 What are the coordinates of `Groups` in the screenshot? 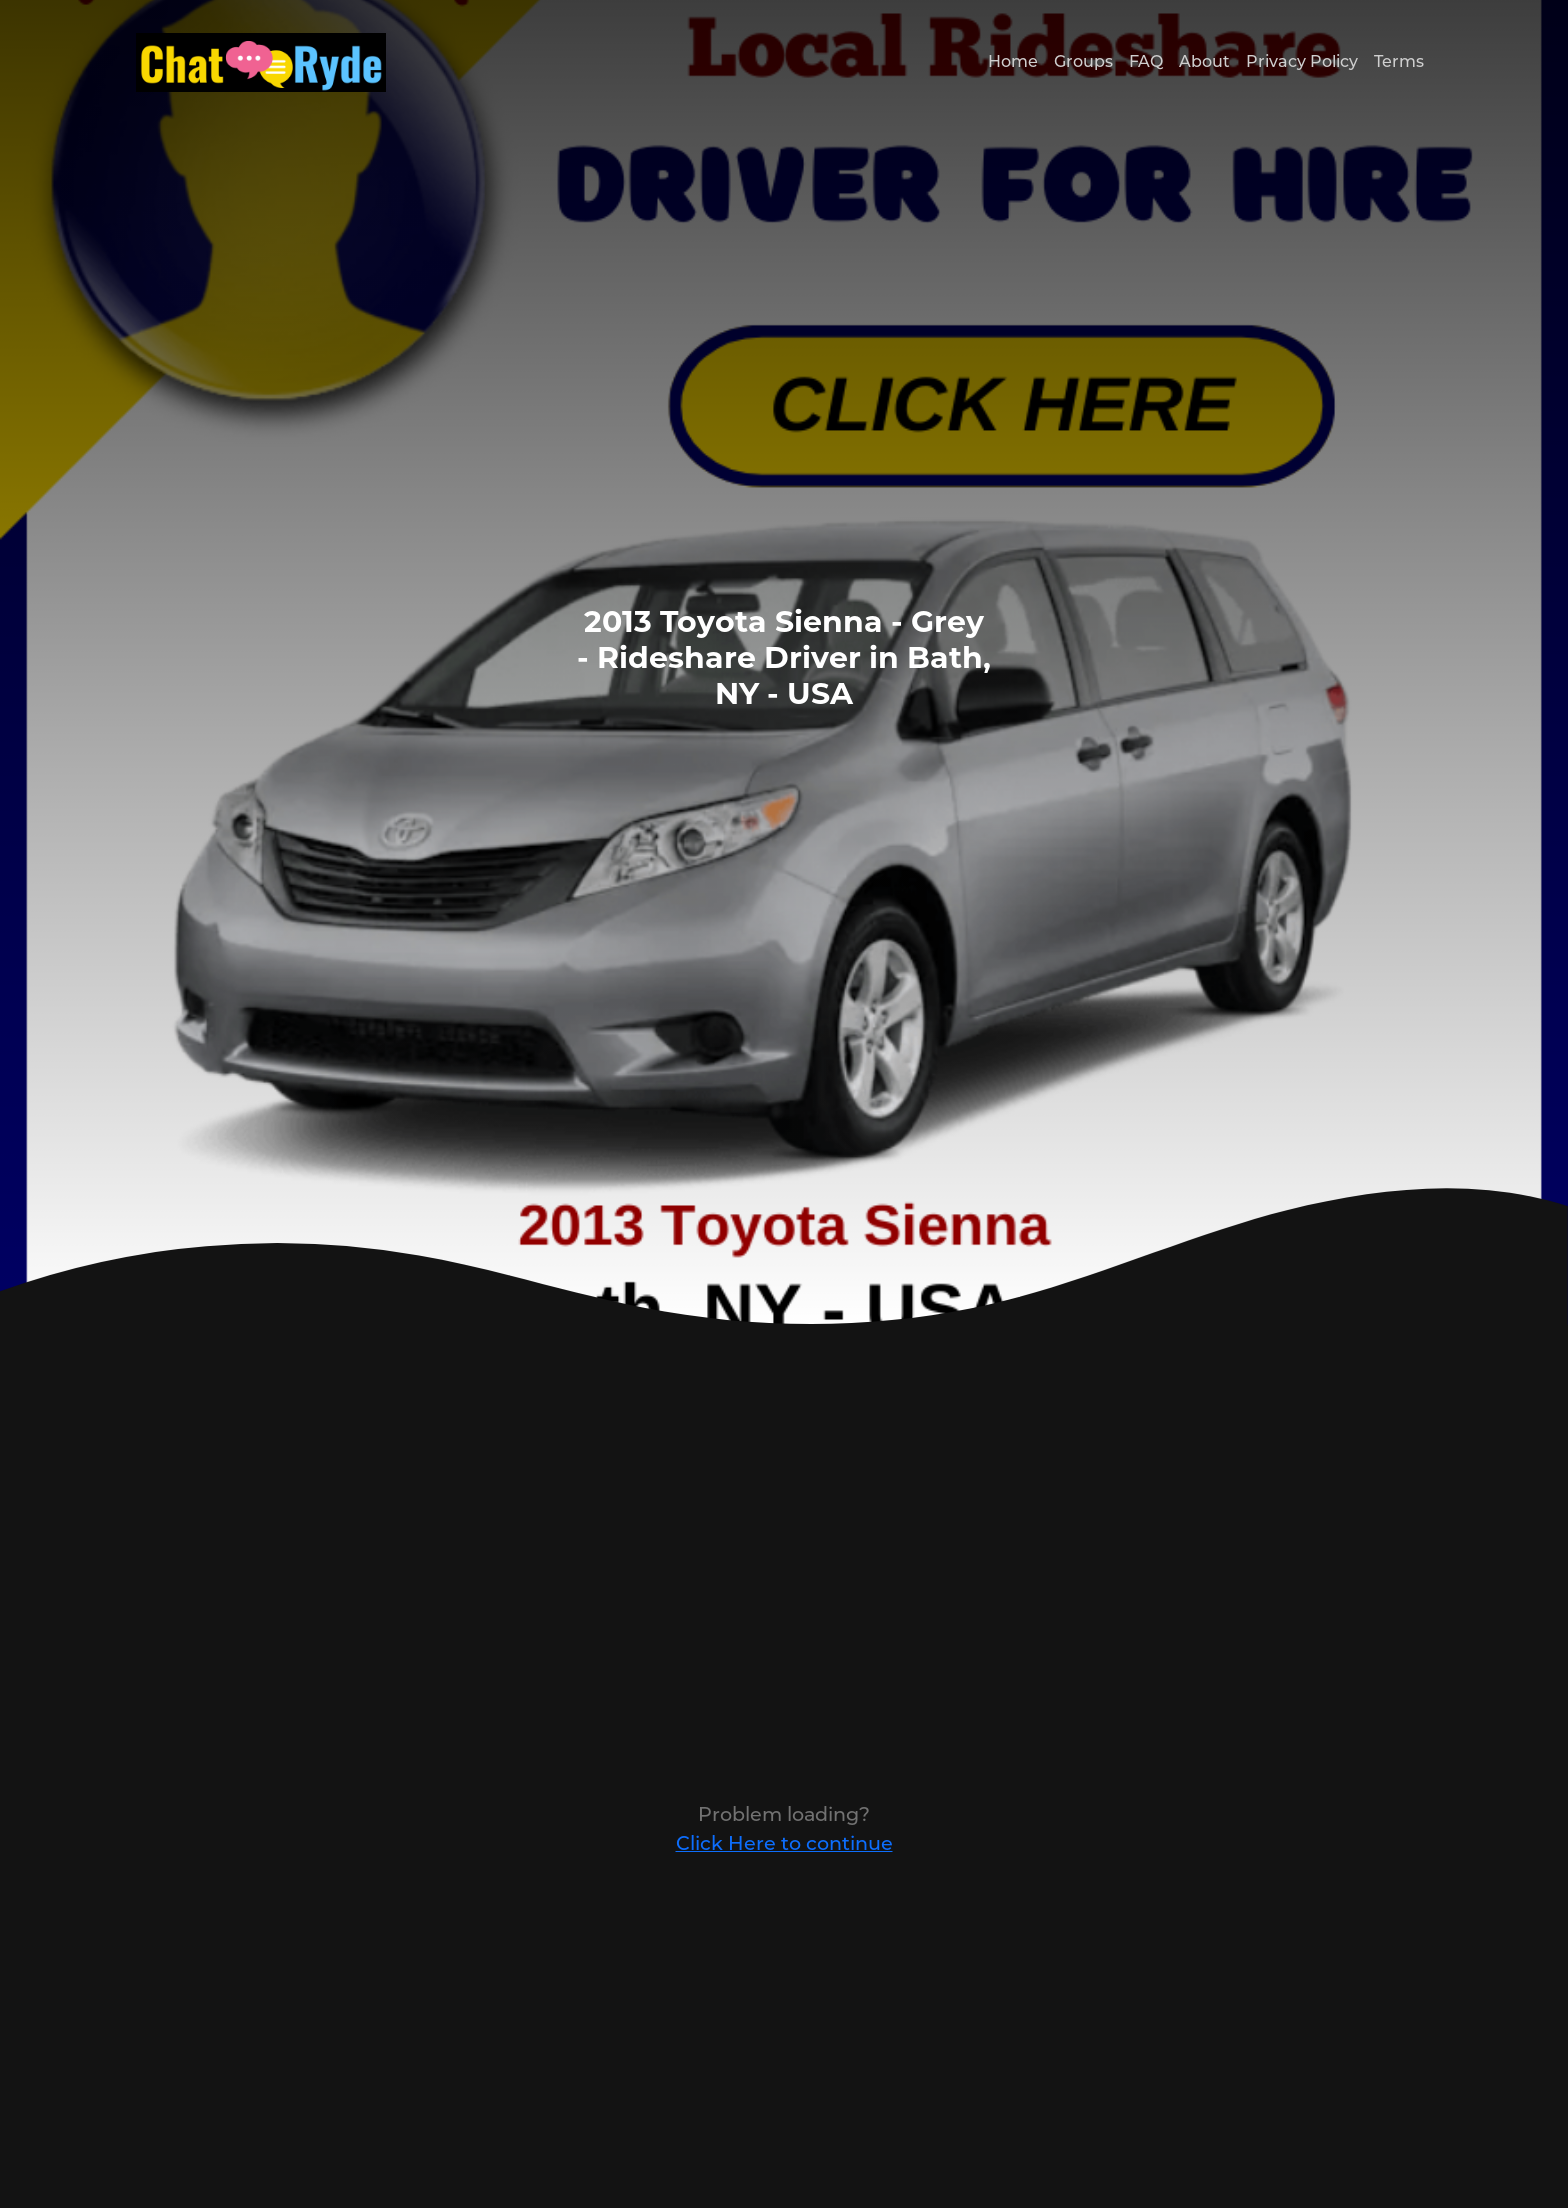 It's located at (1083, 61).